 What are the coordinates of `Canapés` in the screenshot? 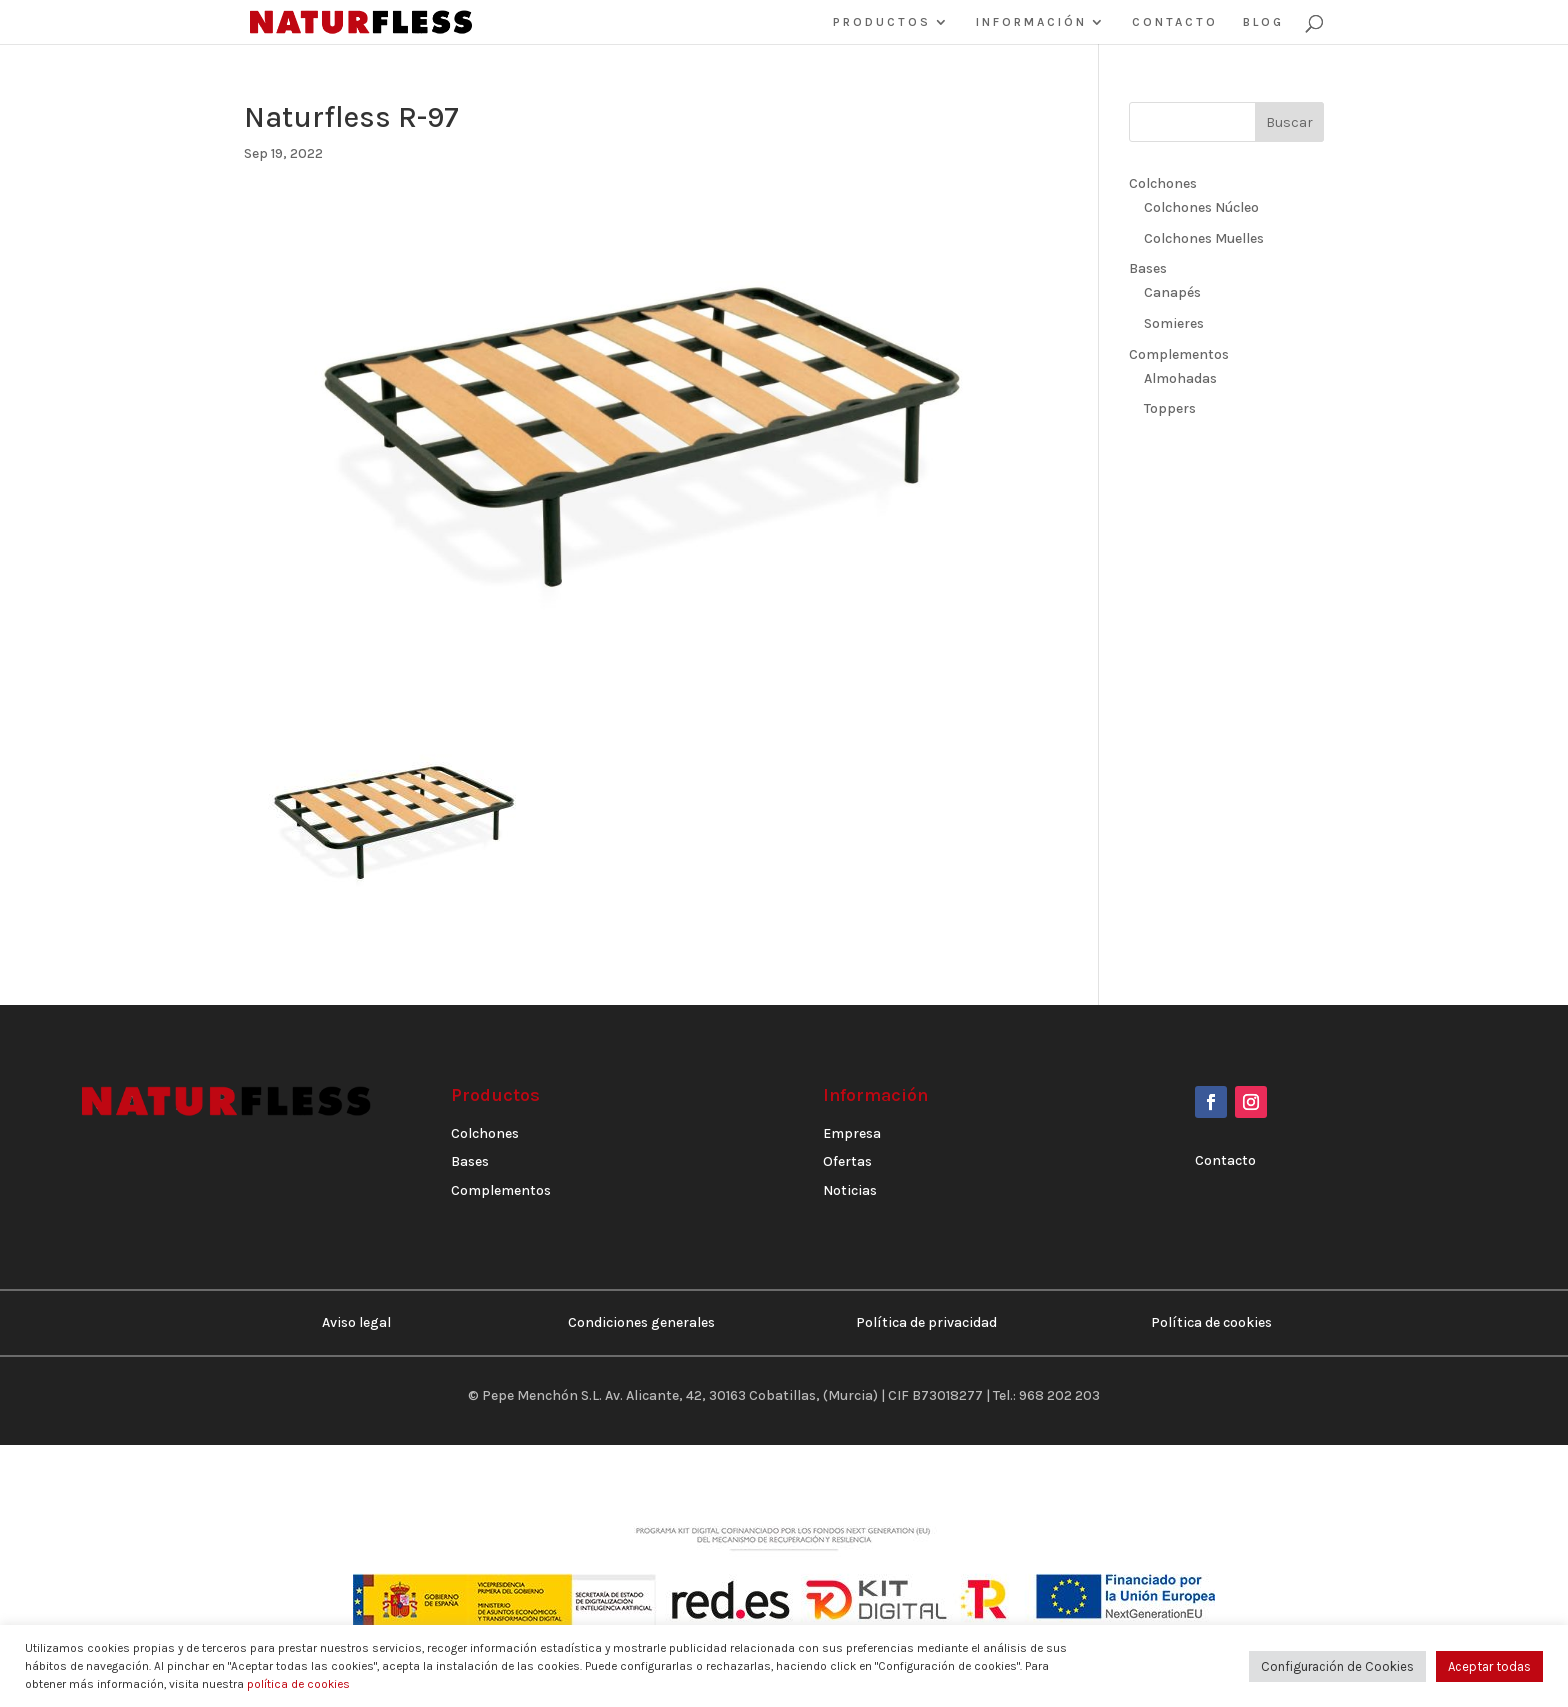 It's located at (1172, 292).